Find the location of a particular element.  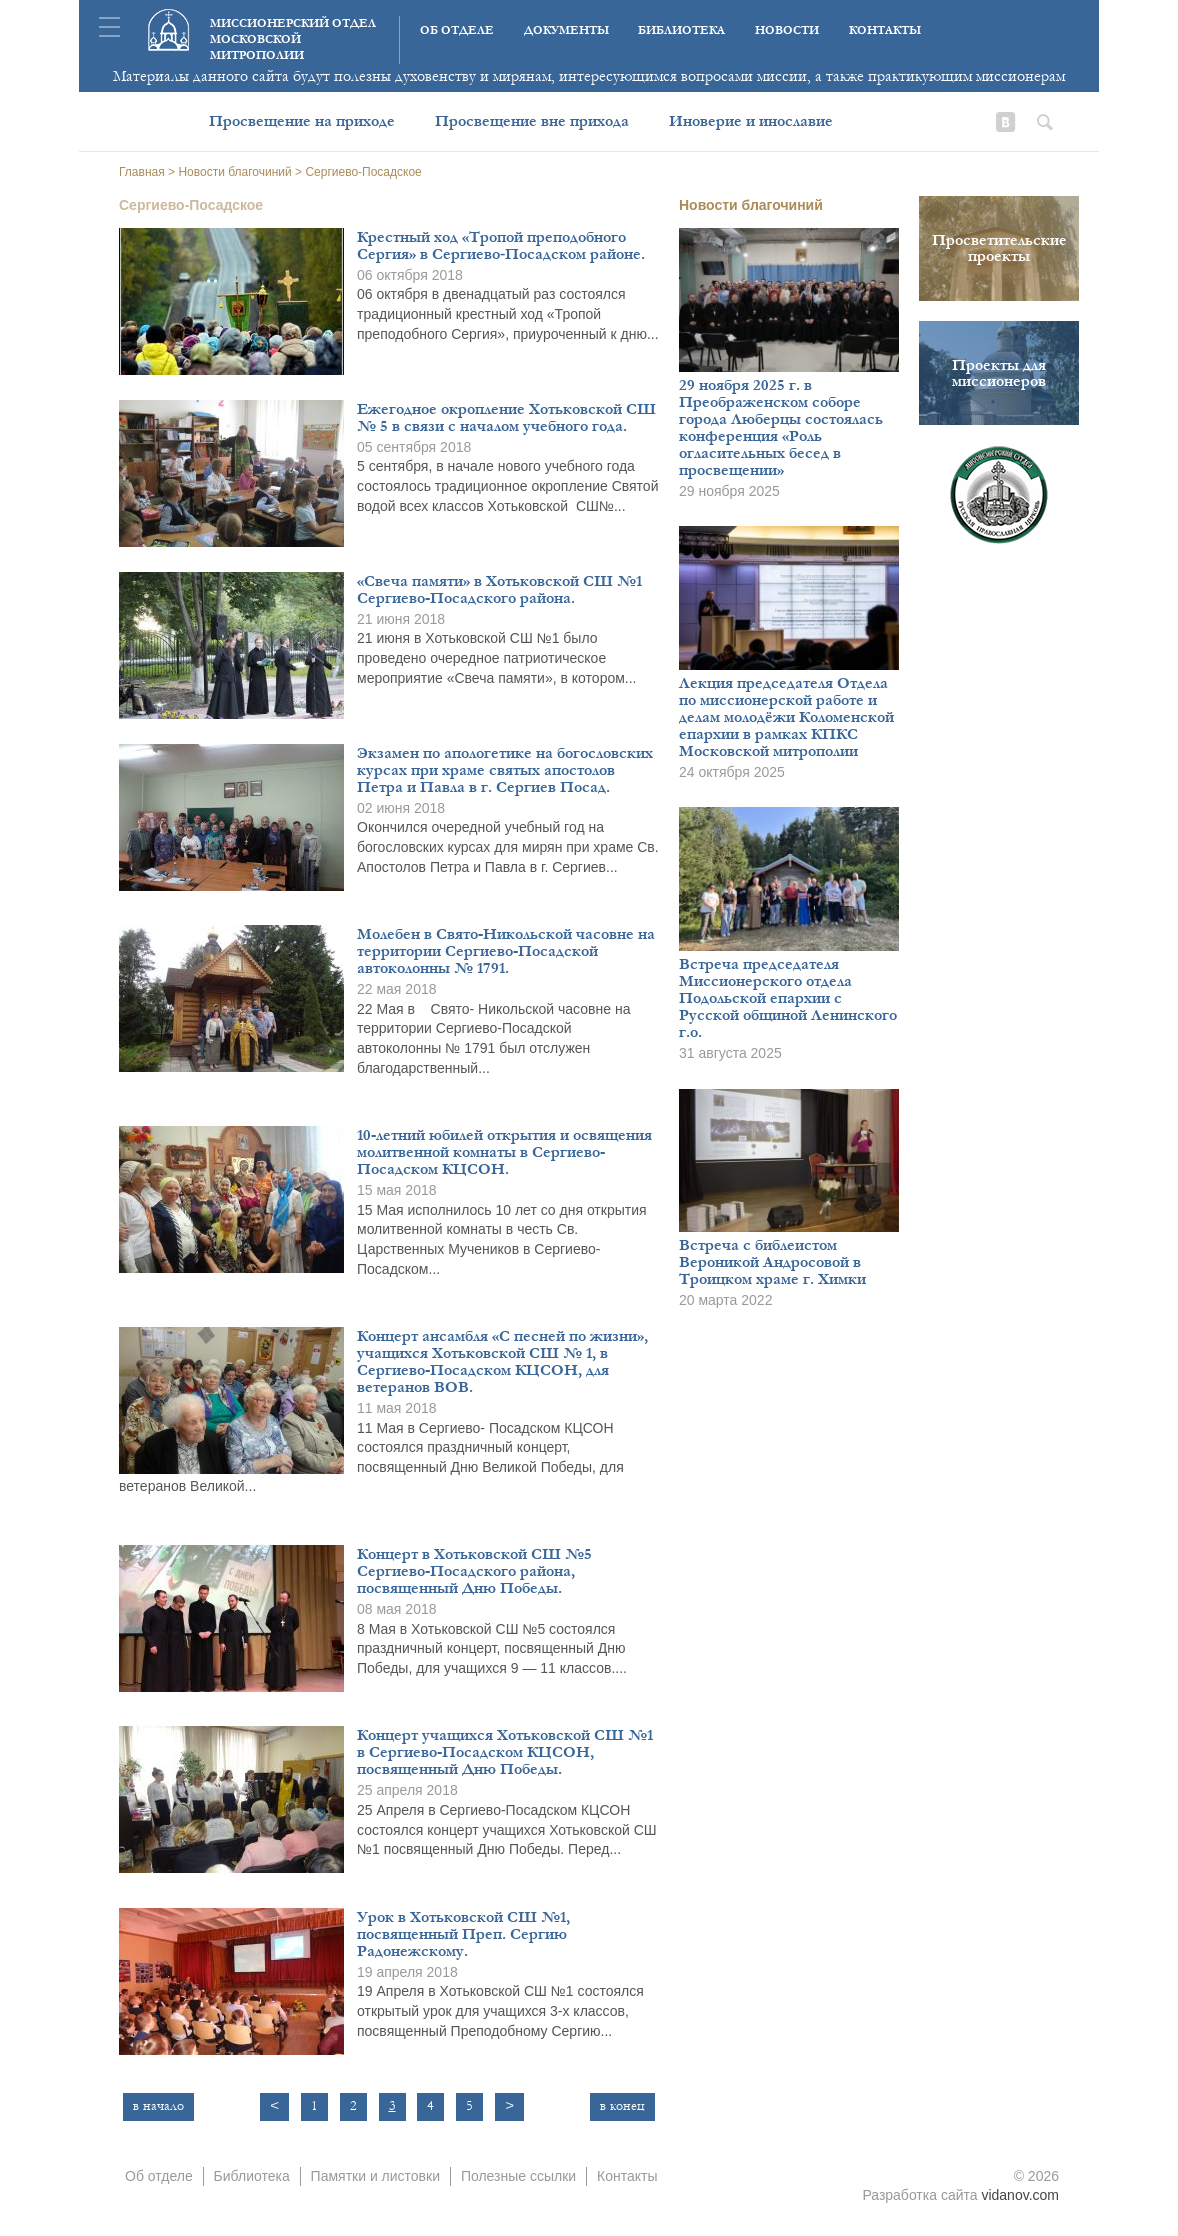

10-летний юбилей открытия и освящения молитвенной комнаты в Сергиево-Посадском КЦСОН. is located at coordinates (504, 1152).